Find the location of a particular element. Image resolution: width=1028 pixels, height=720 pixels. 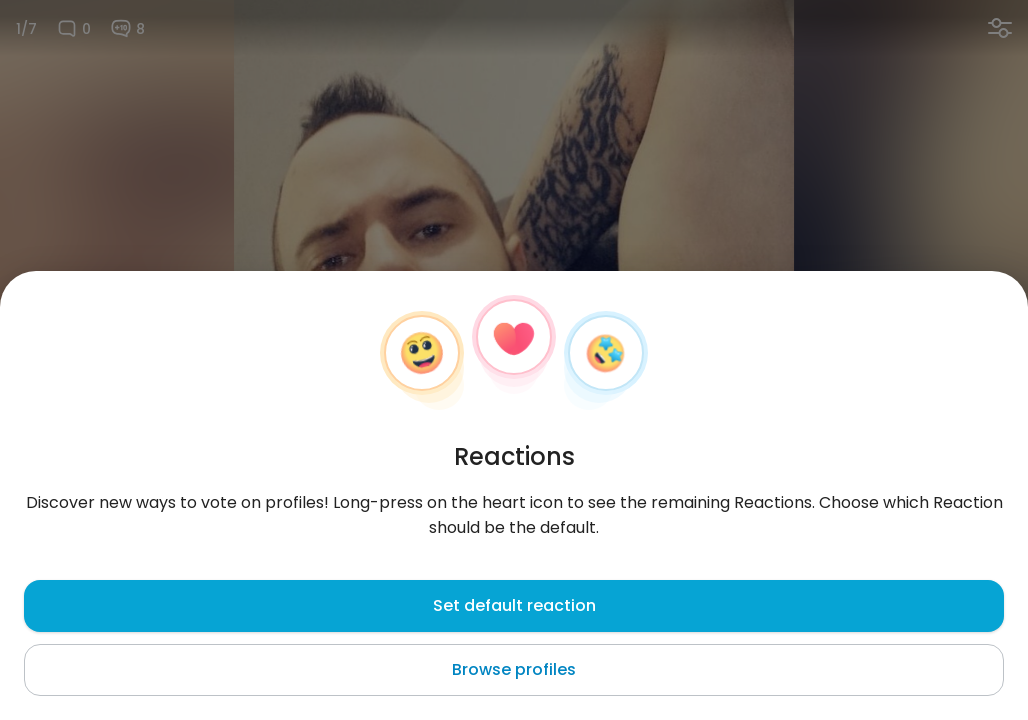

Set default reaction is located at coordinates (514, 605).